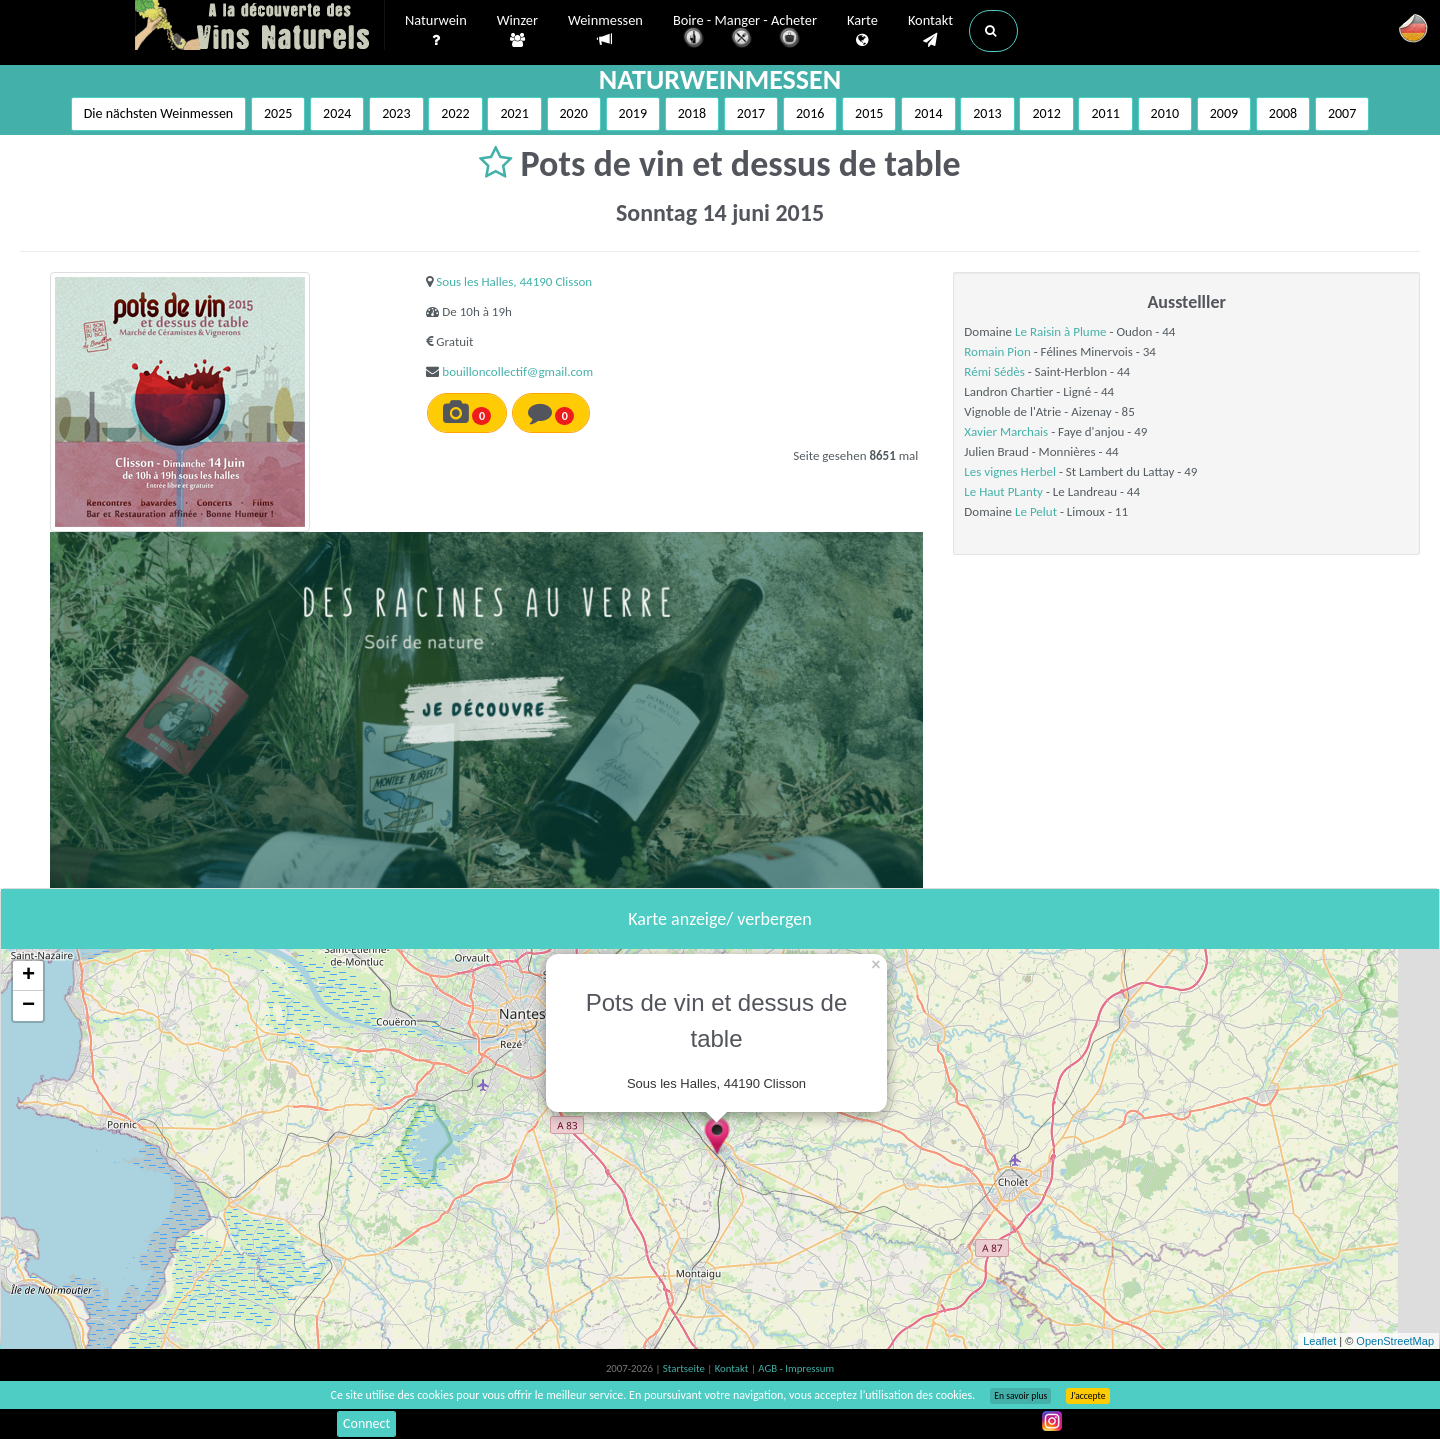 The image size is (1440, 1439). I want to click on 2007, so click(1342, 113).